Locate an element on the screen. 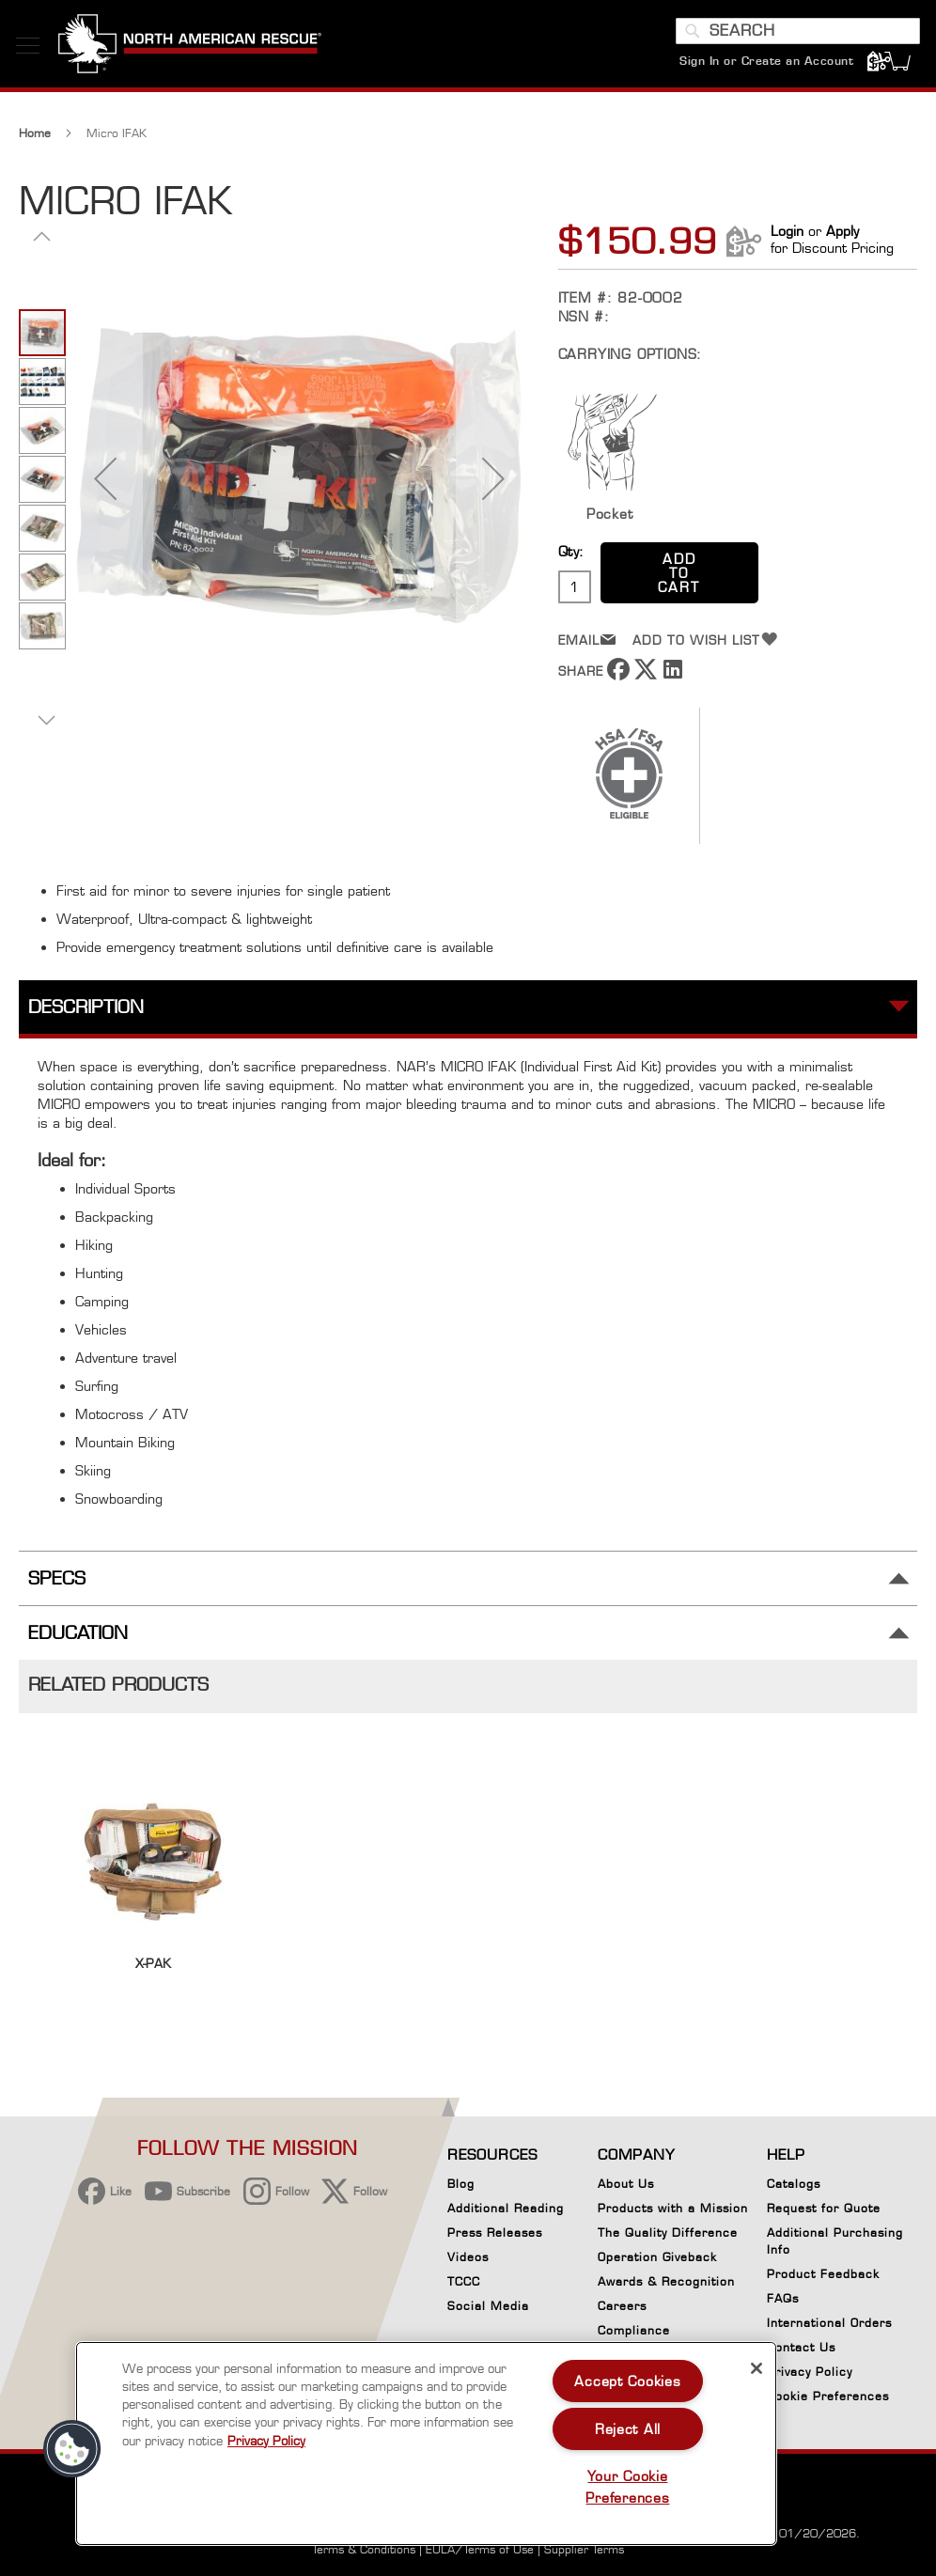 This screenshot has width=936, height=2576. Description [tab] is located at coordinates (86, 1021).